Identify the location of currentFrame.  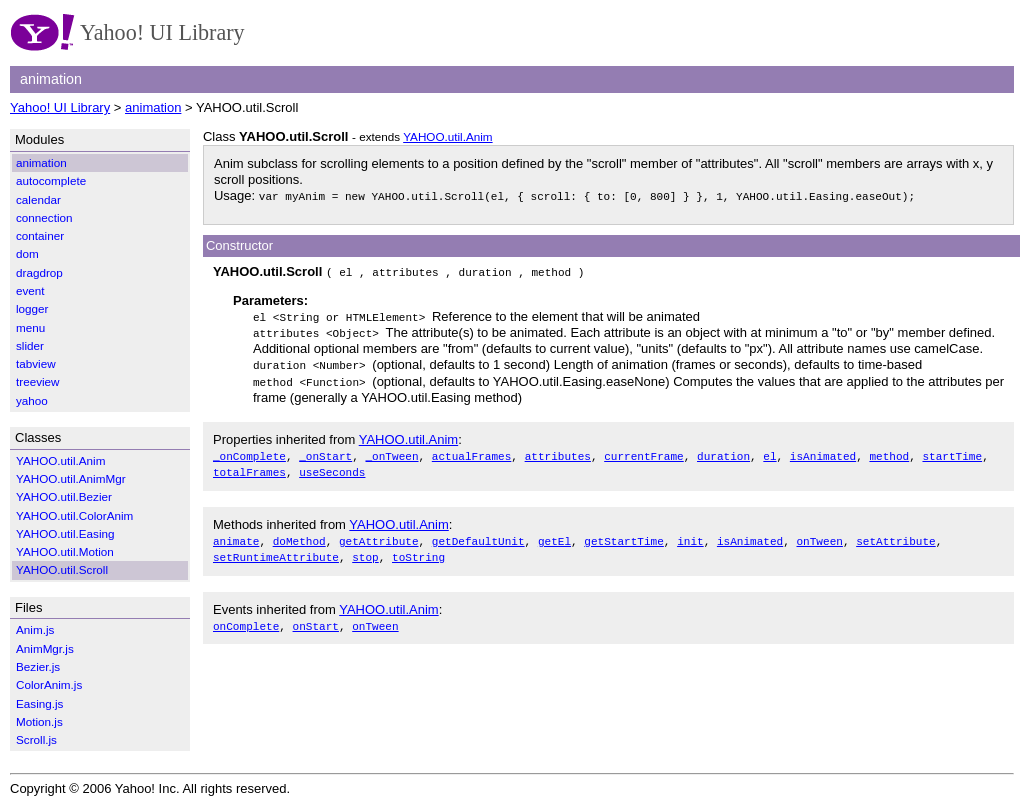
(644, 451).